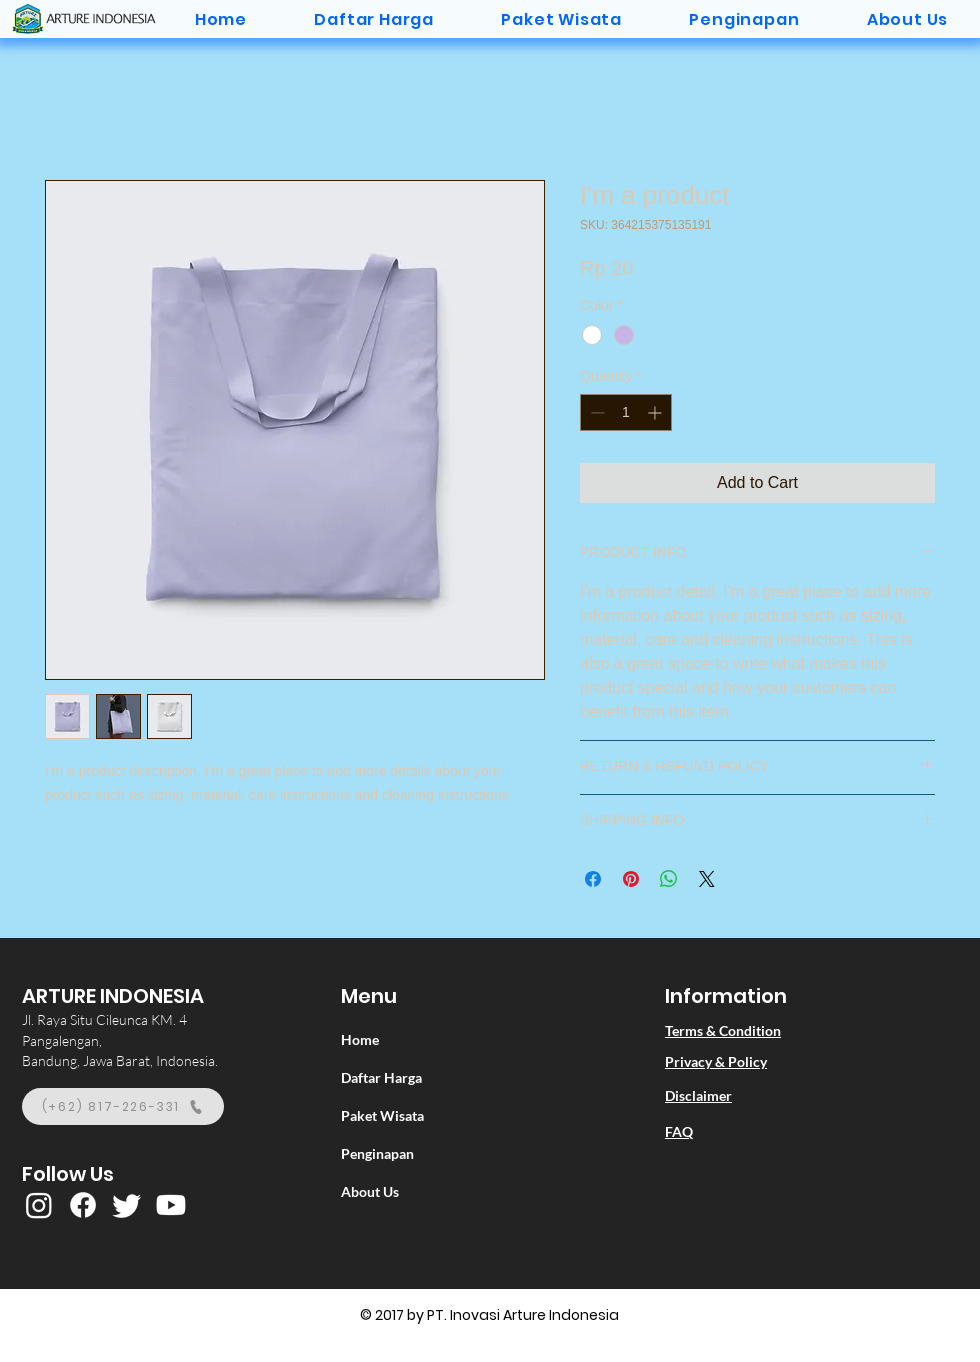  I want to click on [Increment], so click(656, 412).